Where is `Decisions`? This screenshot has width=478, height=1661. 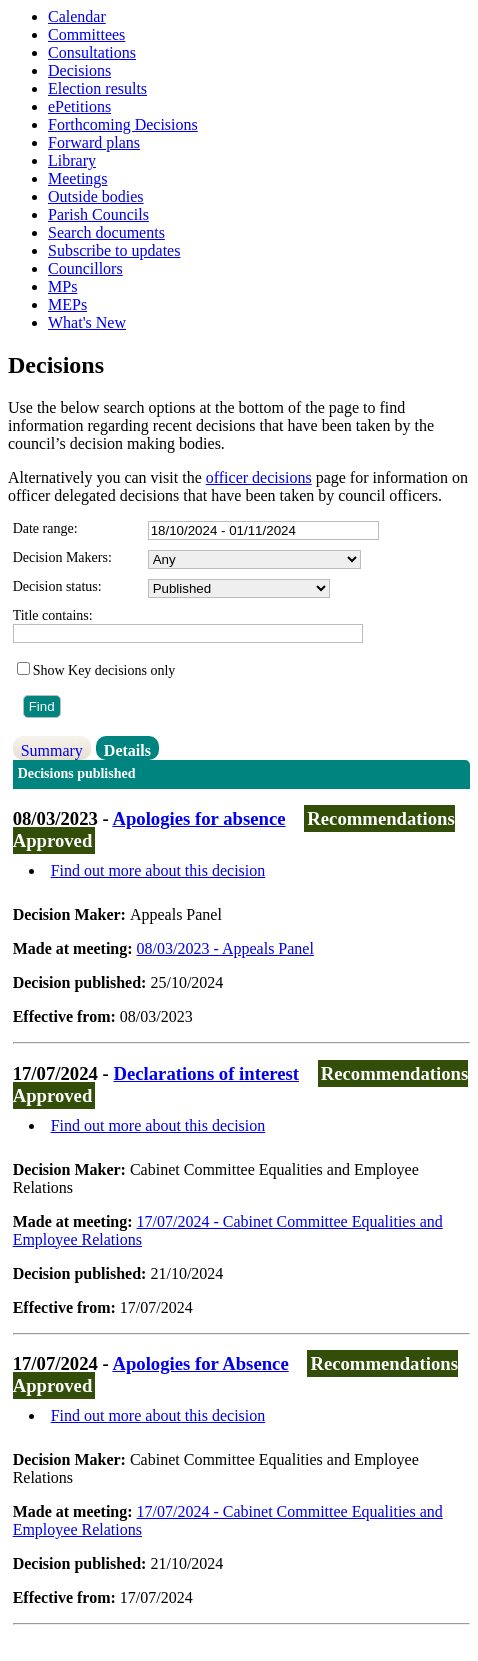
Decisions is located at coordinates (79, 70).